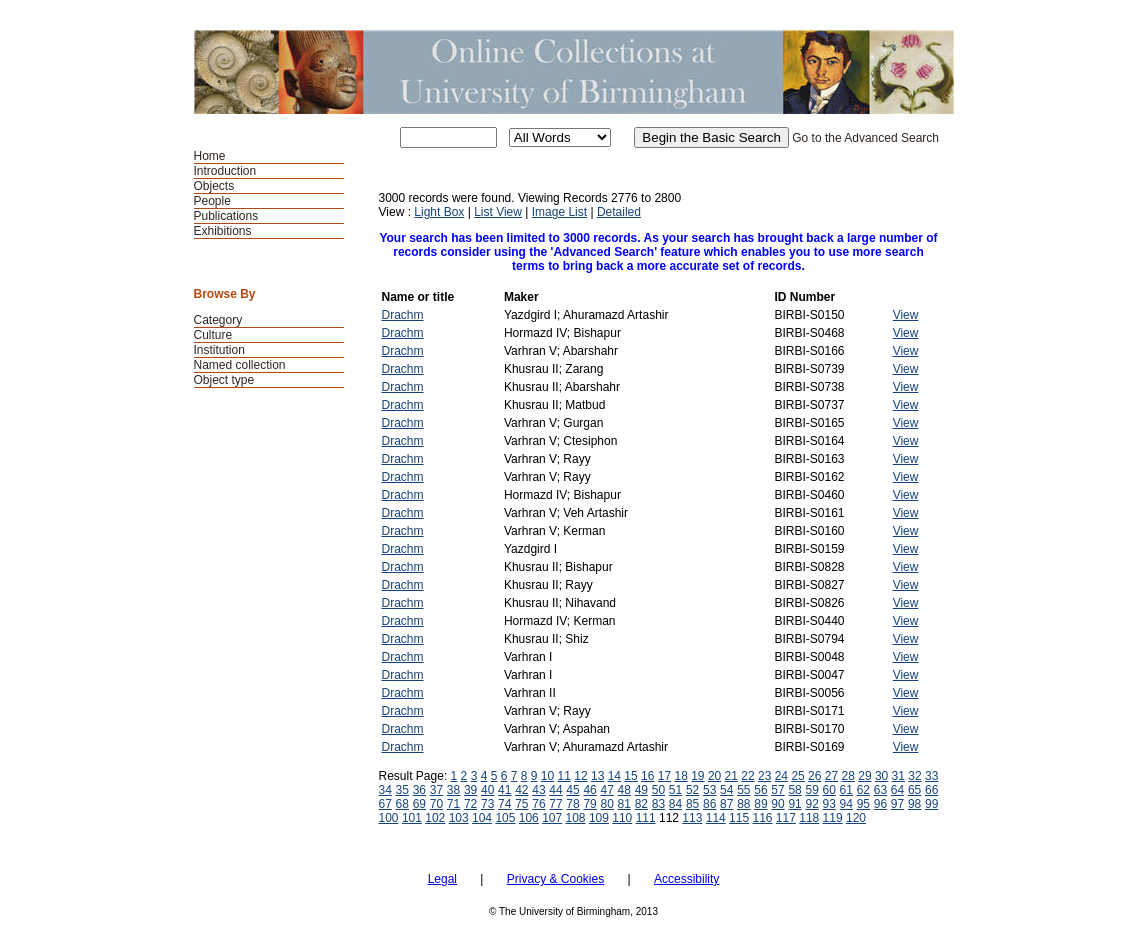 The image size is (1147, 937). What do you see at coordinates (880, 804) in the screenshot?
I see `96` at bounding box center [880, 804].